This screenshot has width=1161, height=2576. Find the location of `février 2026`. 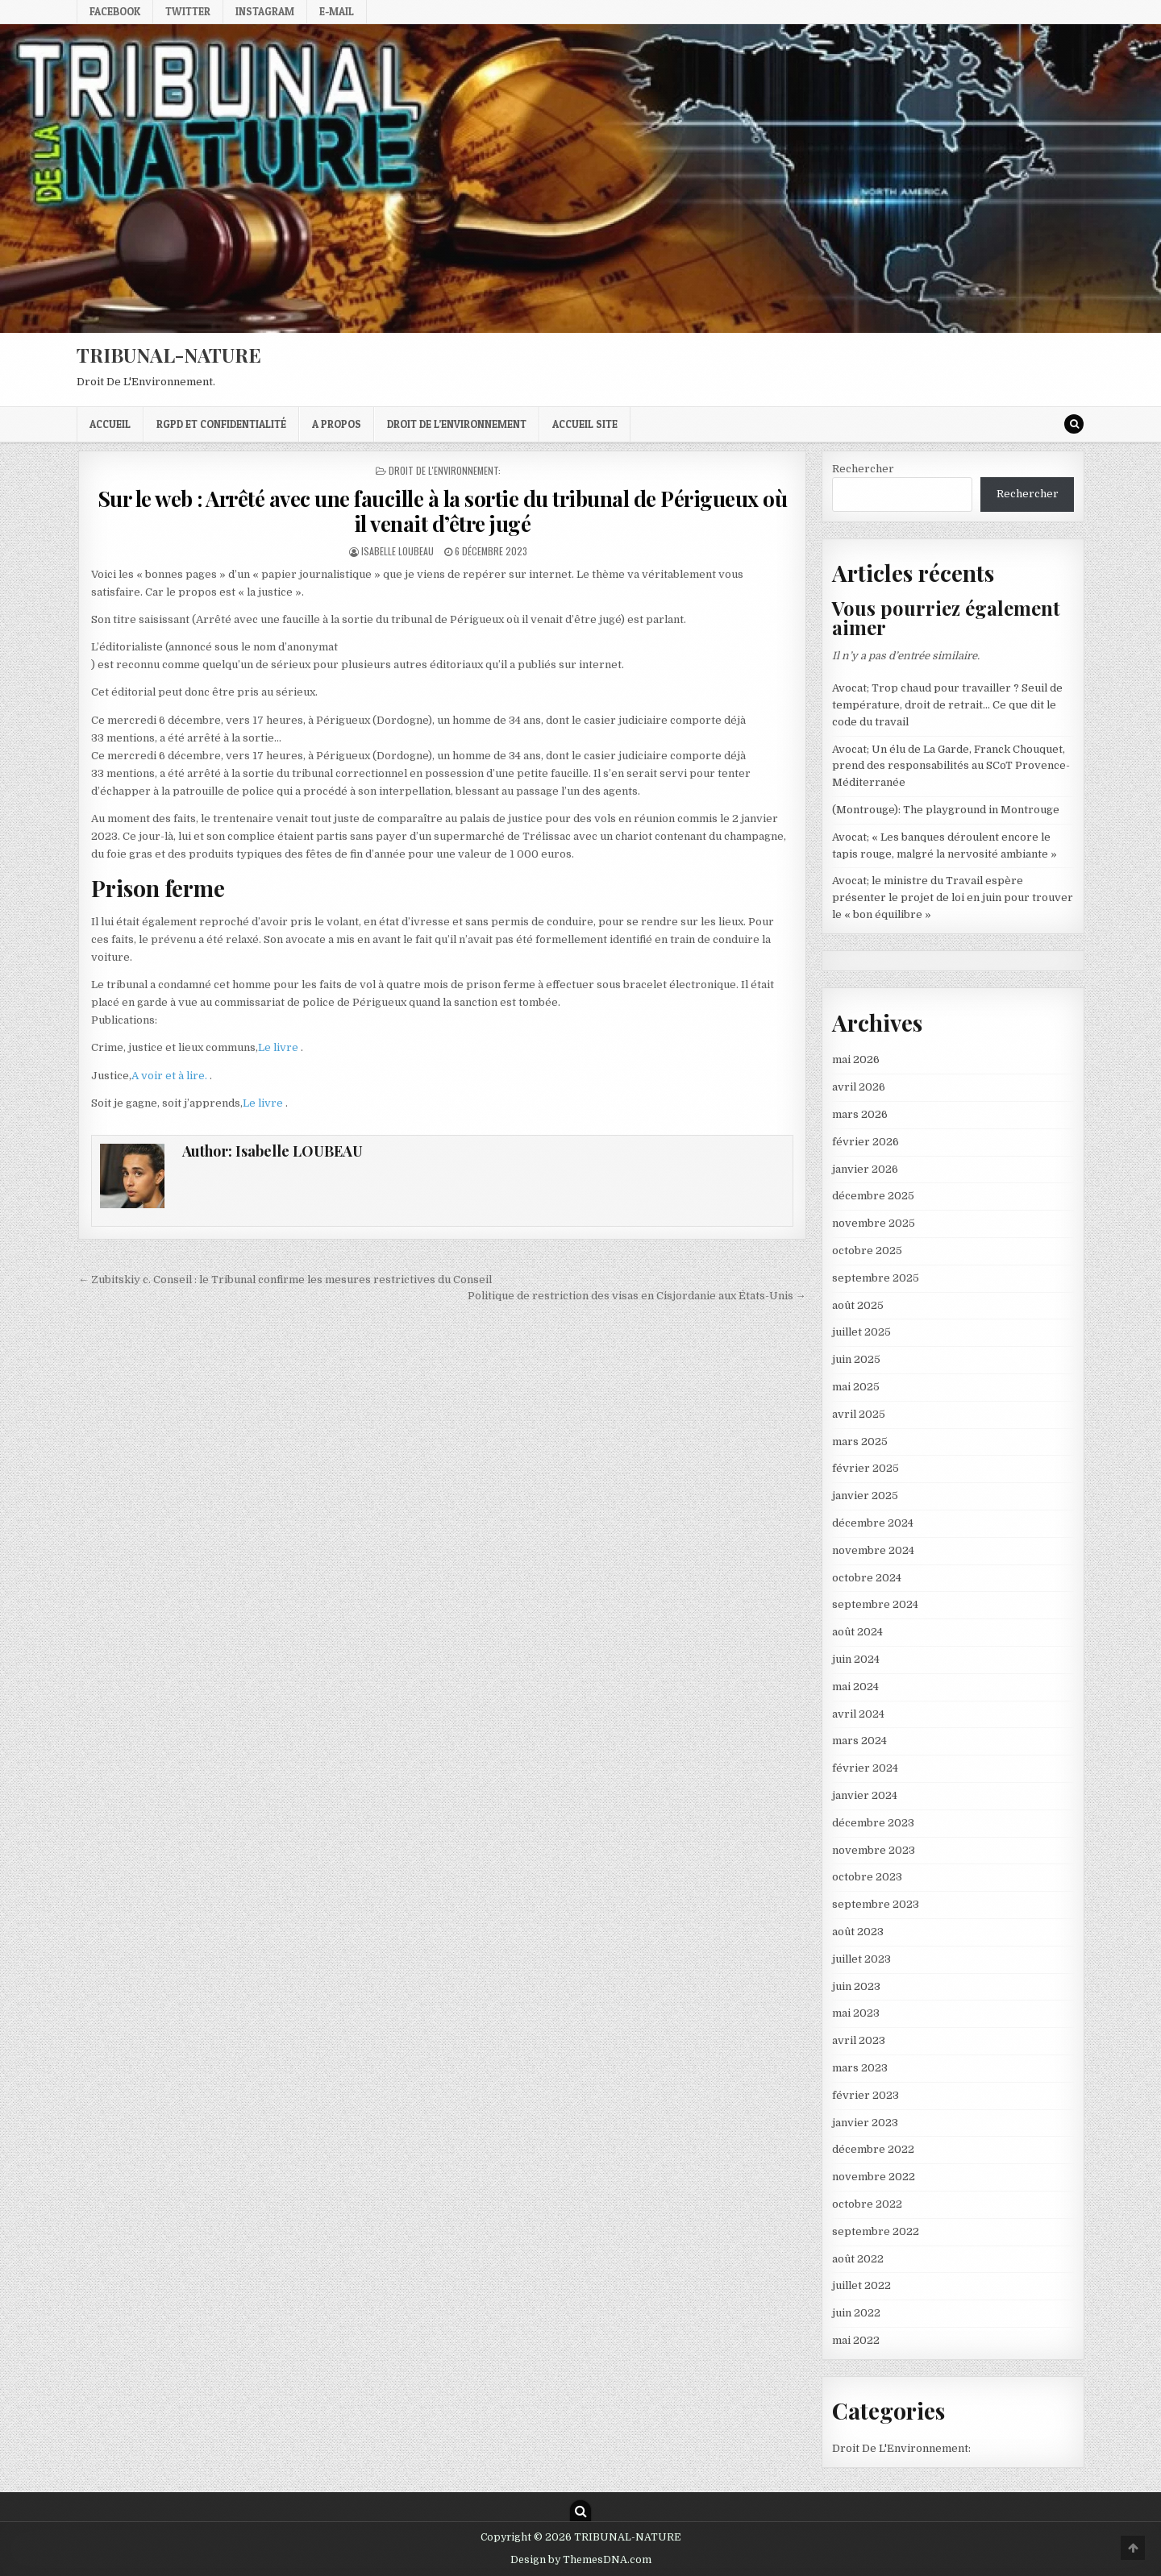

février 2026 is located at coordinates (865, 1142).